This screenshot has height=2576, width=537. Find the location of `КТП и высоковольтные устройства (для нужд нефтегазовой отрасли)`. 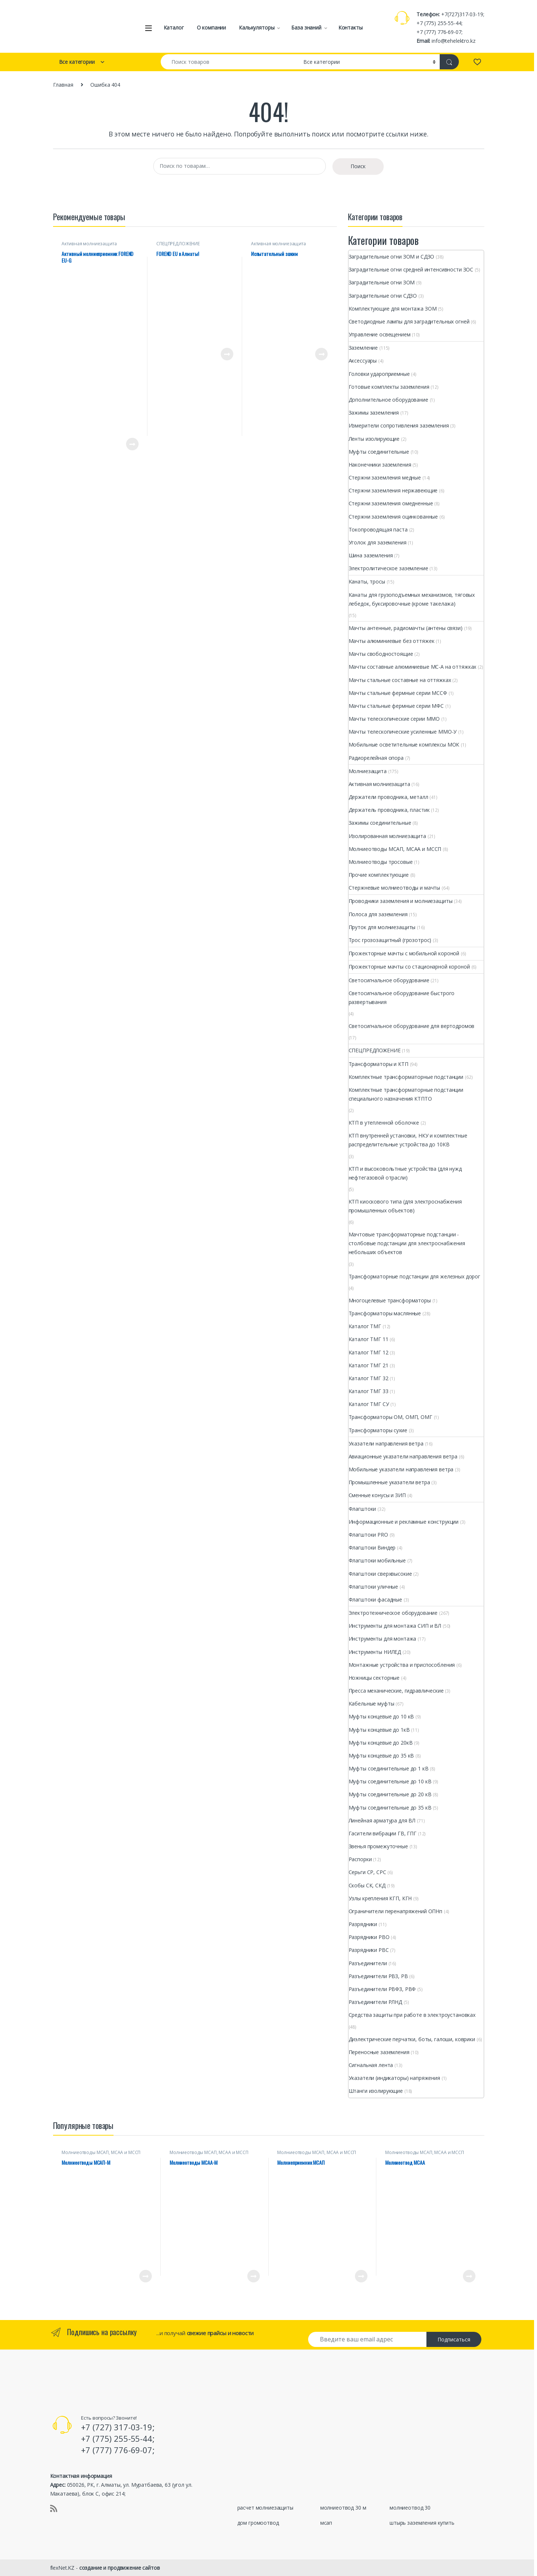

КТП и высоковольтные устройства (для нужд нефтегазовой отрасли) is located at coordinates (405, 1173).